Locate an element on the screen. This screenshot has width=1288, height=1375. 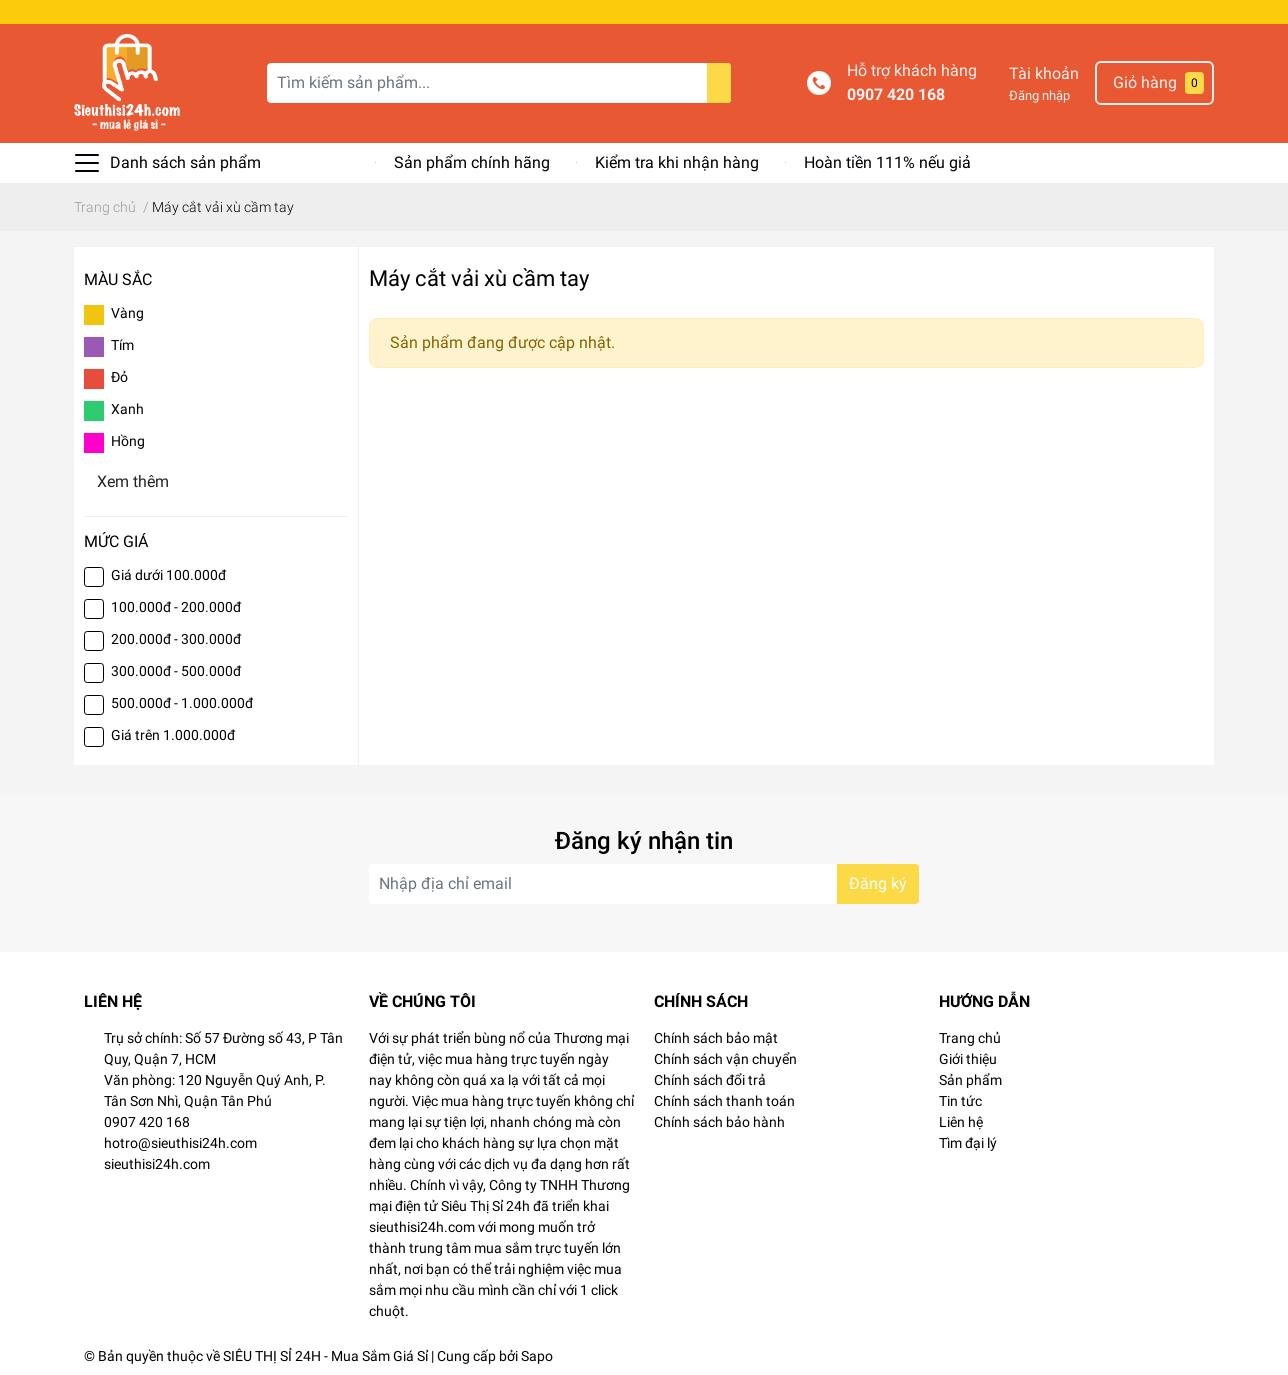
Giá trên 1.000.000đ is located at coordinates (173, 735).